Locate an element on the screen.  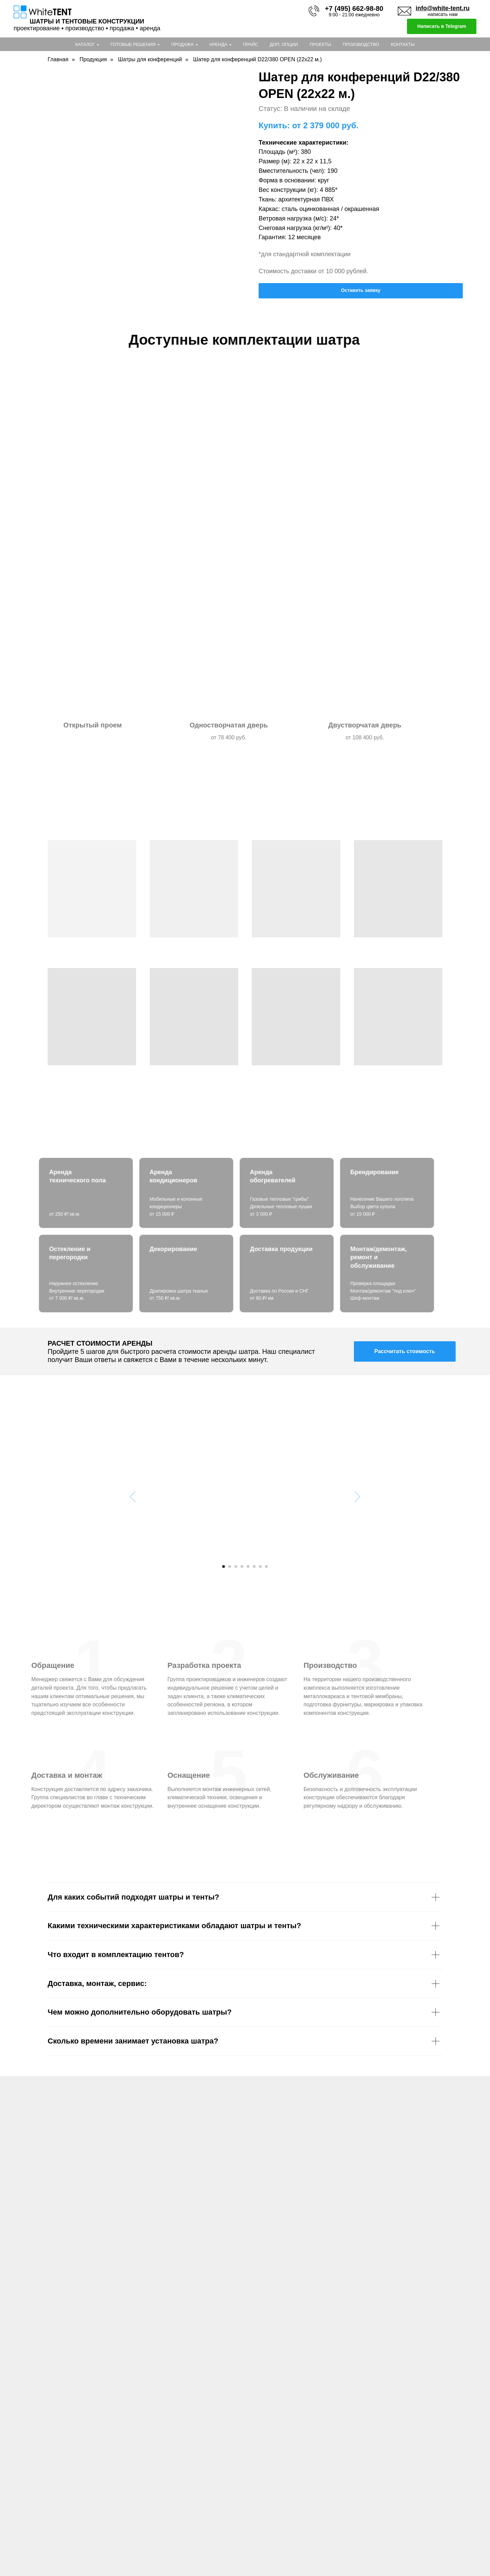
[button] is located at coordinates (405, 1351).